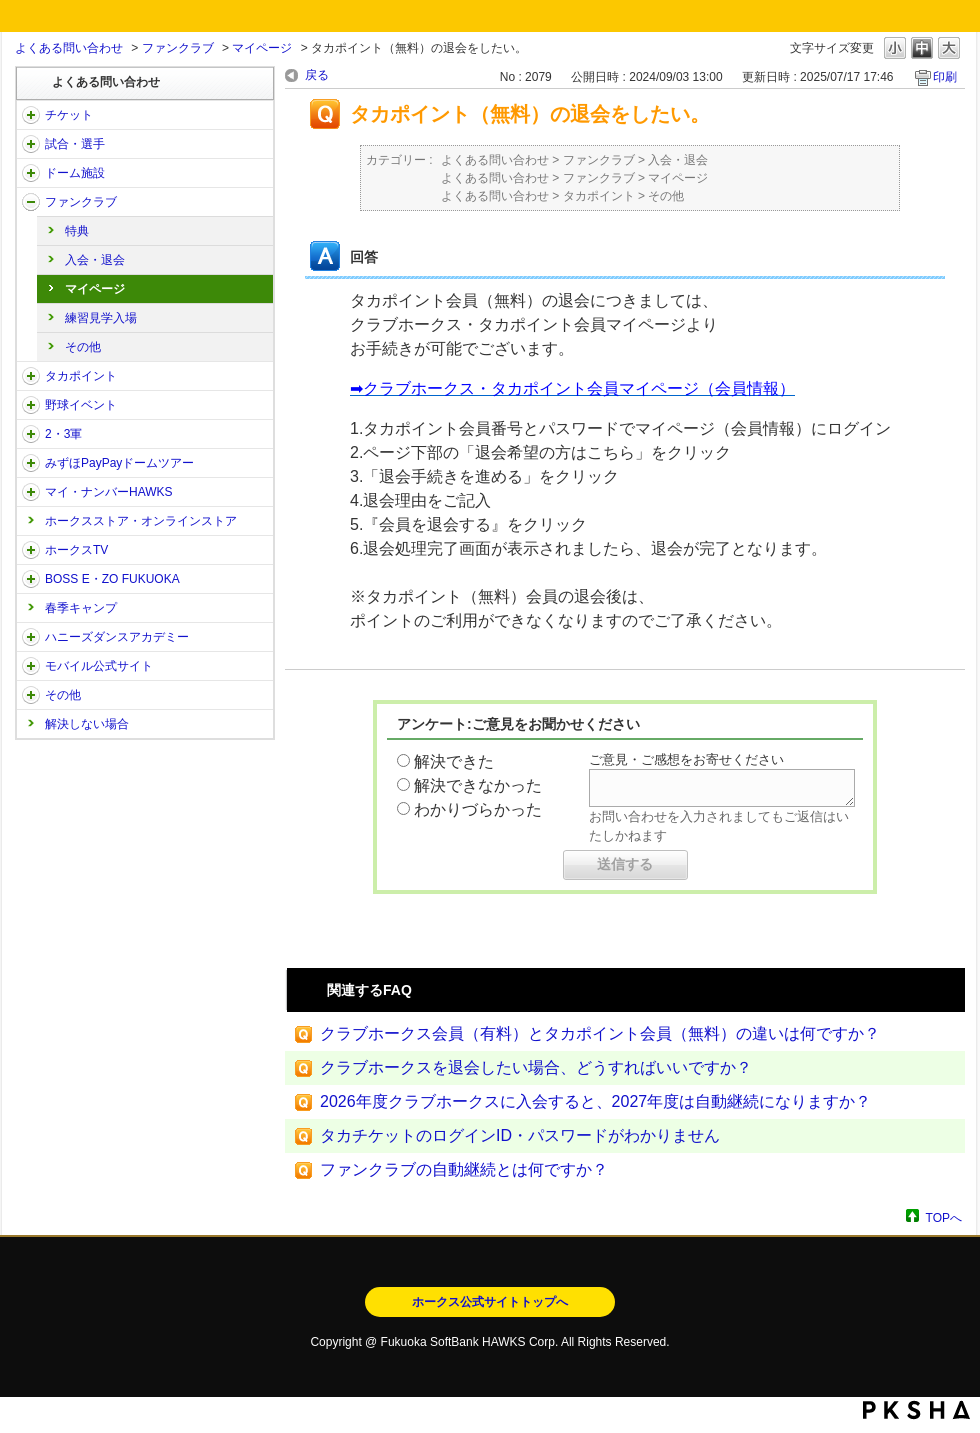 Image resolution: width=980 pixels, height=1433 pixels. I want to click on クラブホークス会員（有料）とタカポイント会員（無料）の違いは何ですか？, so click(600, 1033).